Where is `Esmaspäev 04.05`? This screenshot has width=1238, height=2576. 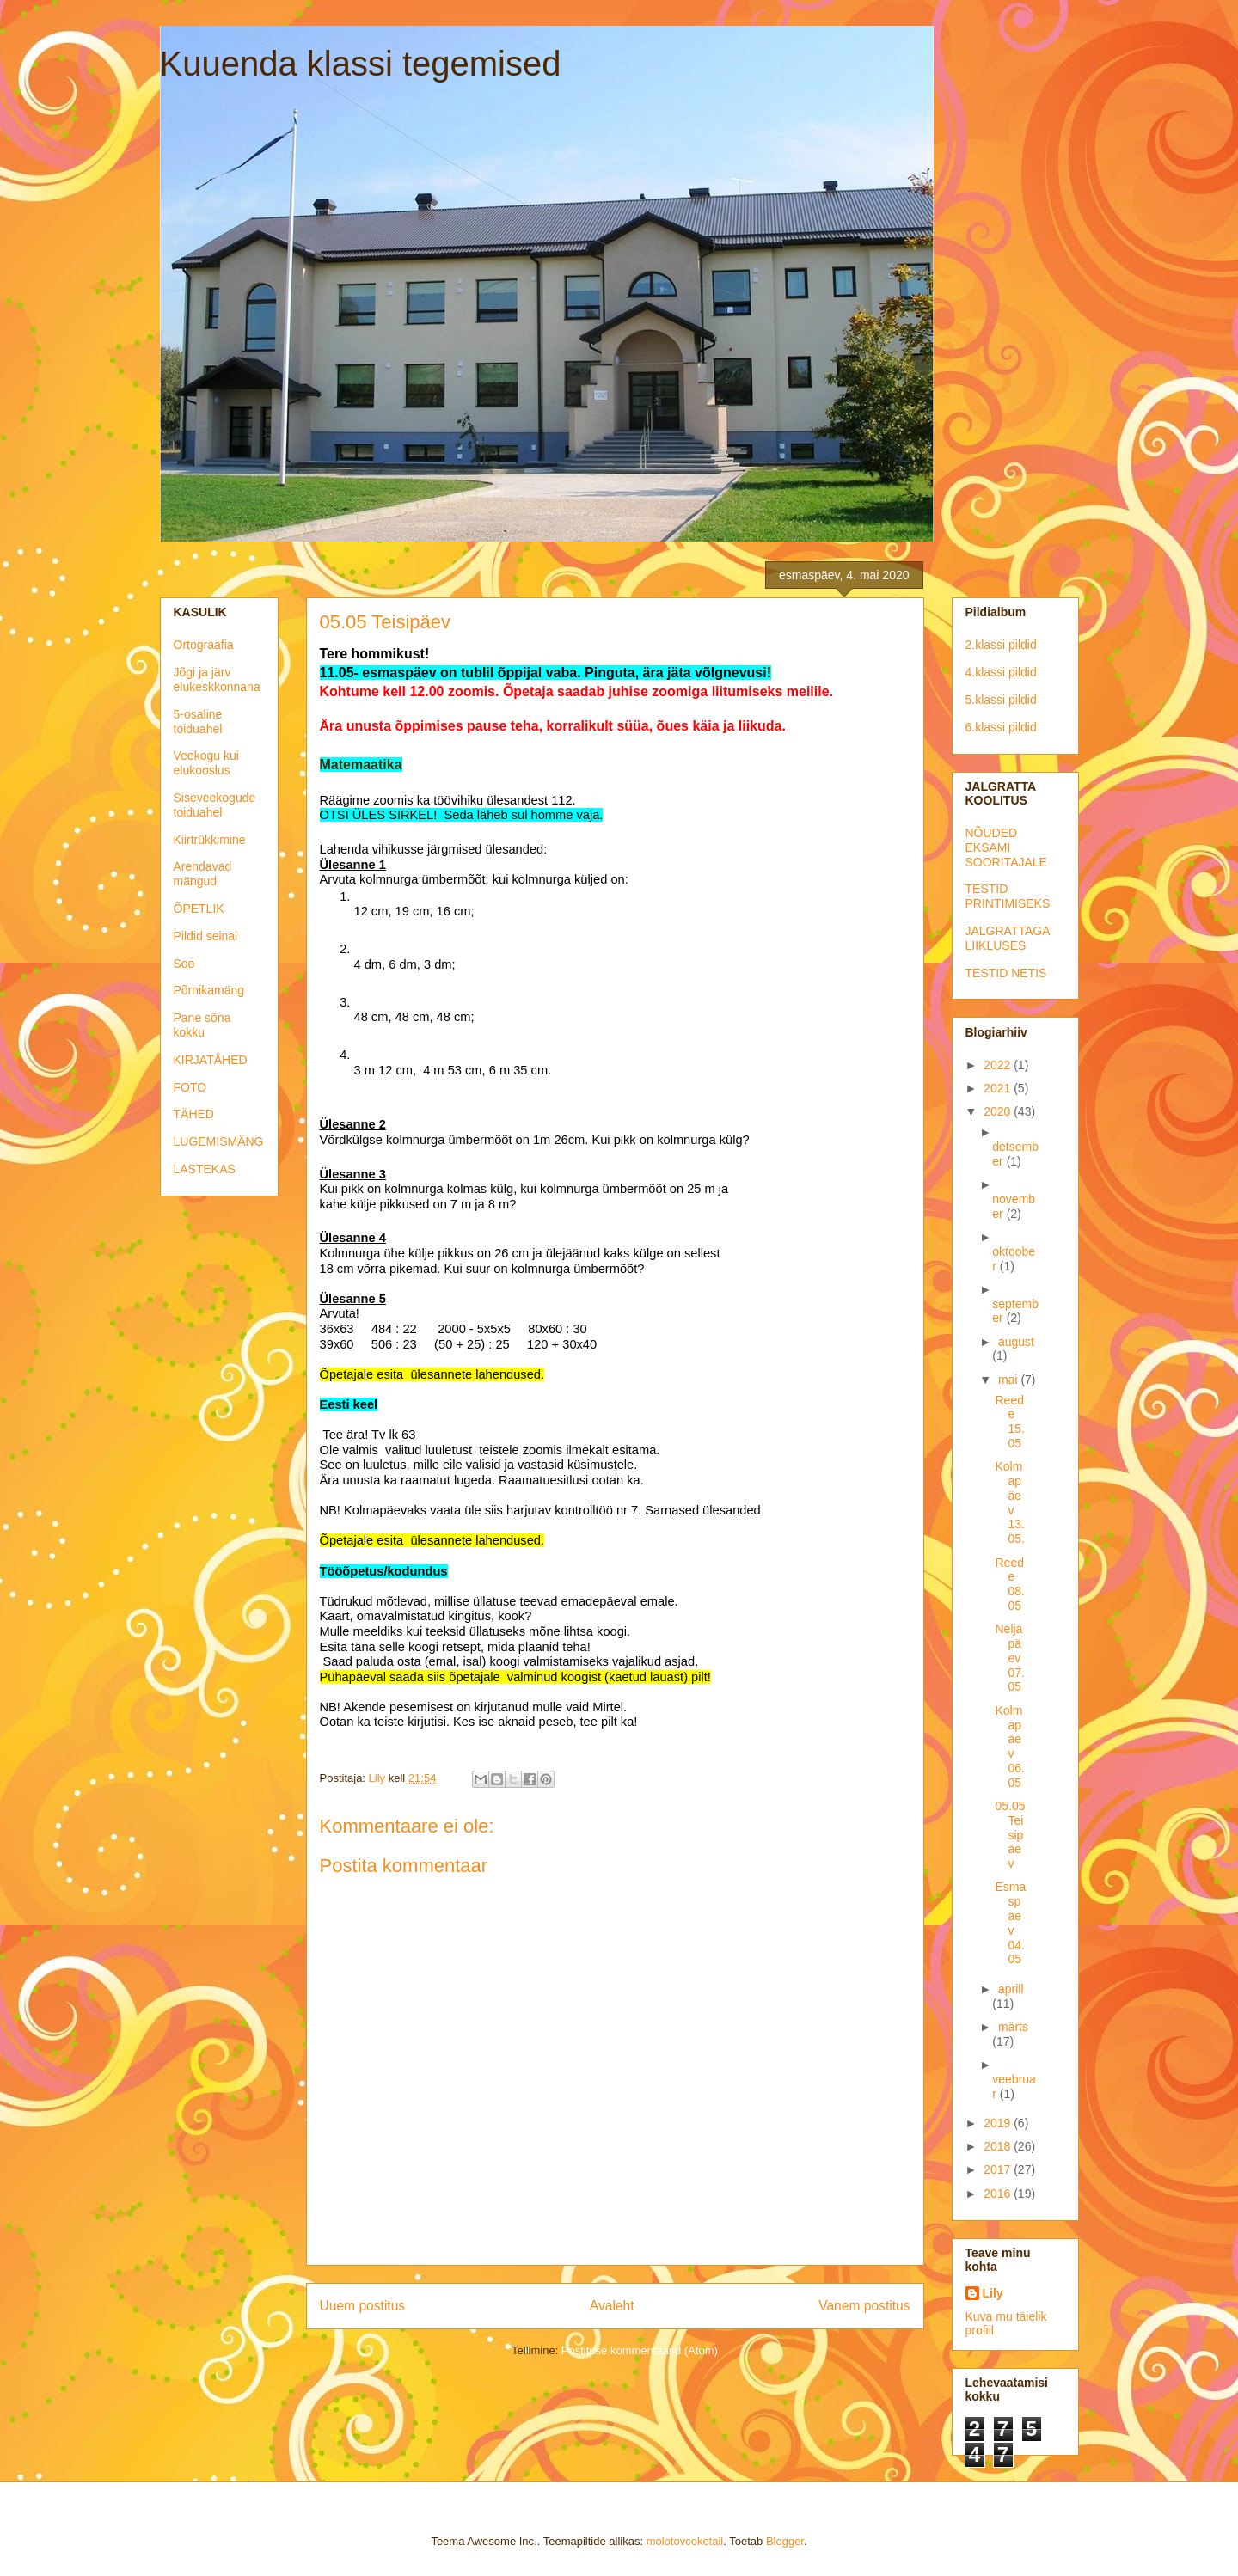
Esmaspäev 04.05 is located at coordinates (1010, 1923).